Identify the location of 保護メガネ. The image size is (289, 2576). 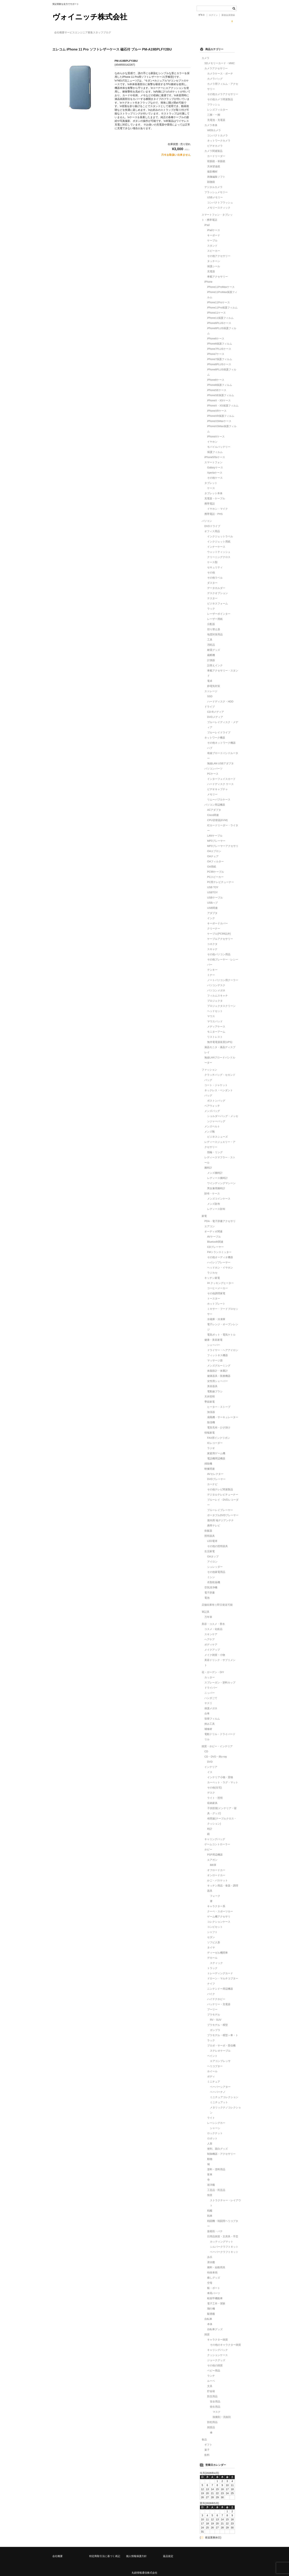
(210, 1704).